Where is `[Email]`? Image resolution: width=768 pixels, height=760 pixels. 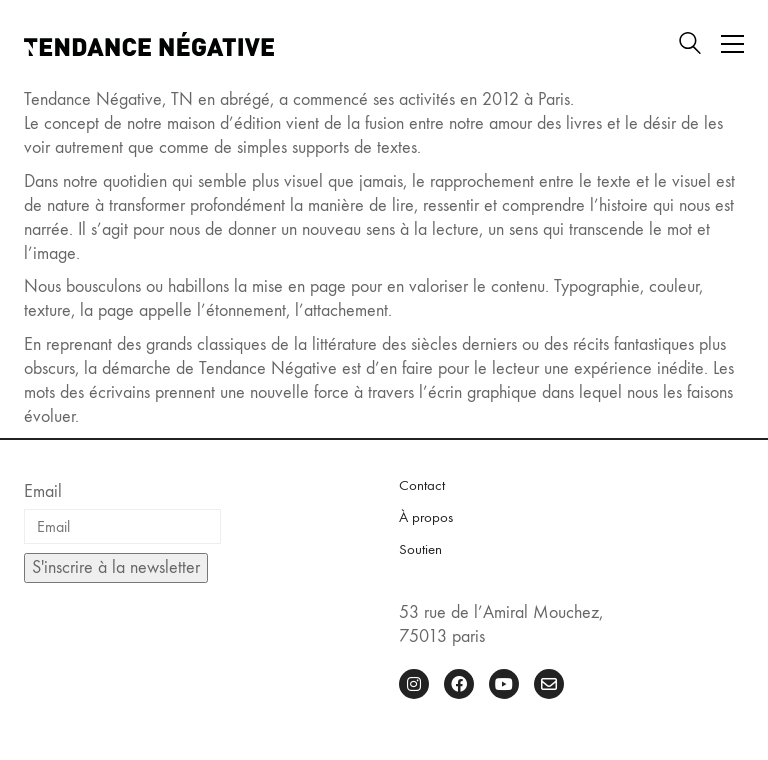 [Email] is located at coordinates (549, 684).